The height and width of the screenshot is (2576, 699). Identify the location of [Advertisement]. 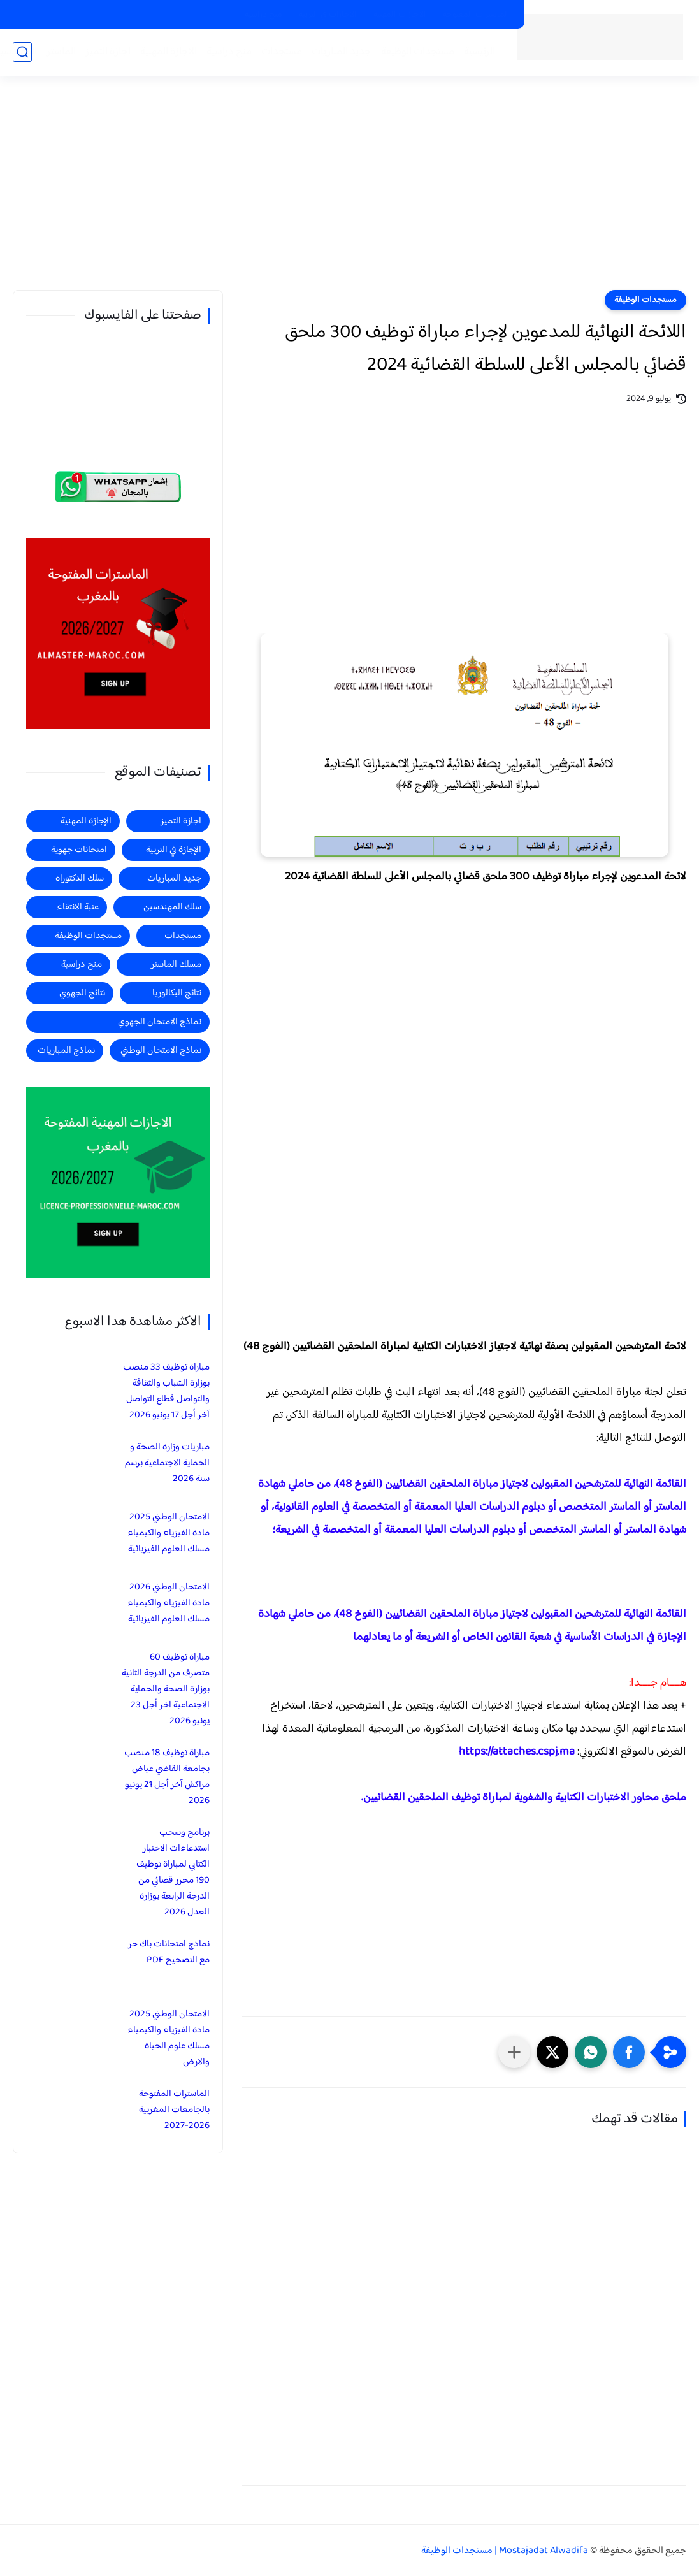
(350, 191).